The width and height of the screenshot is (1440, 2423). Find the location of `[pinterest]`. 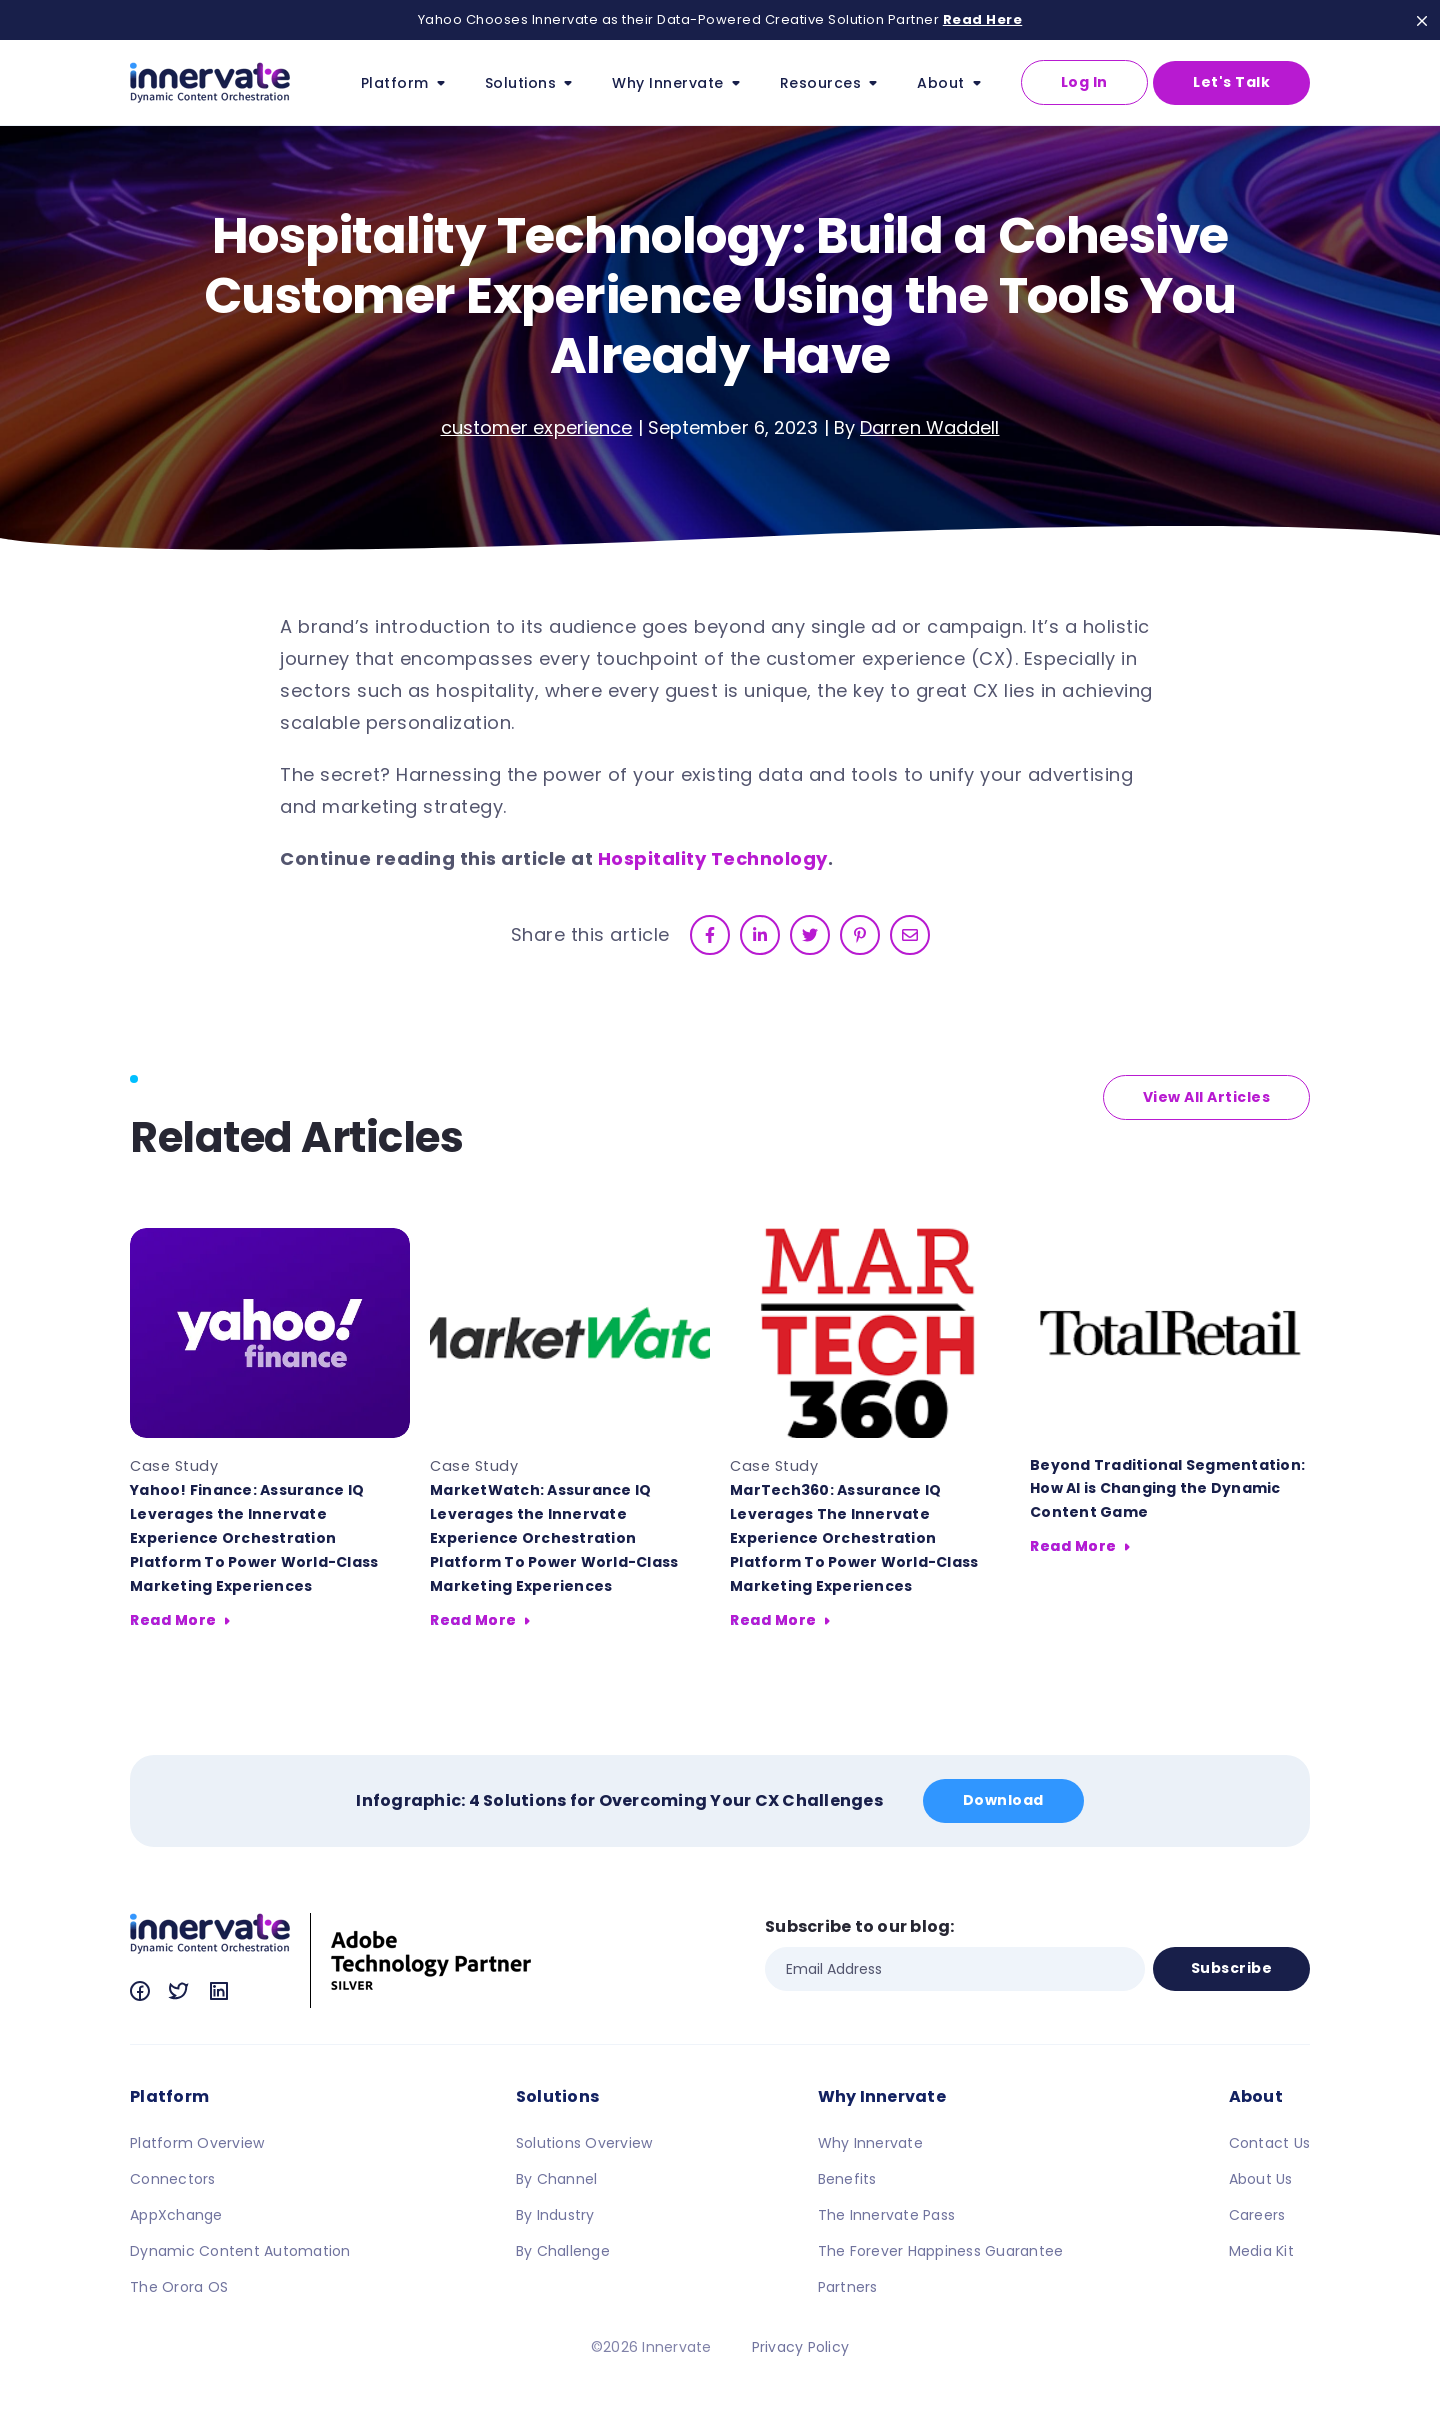

[pinterest] is located at coordinates (860, 935).